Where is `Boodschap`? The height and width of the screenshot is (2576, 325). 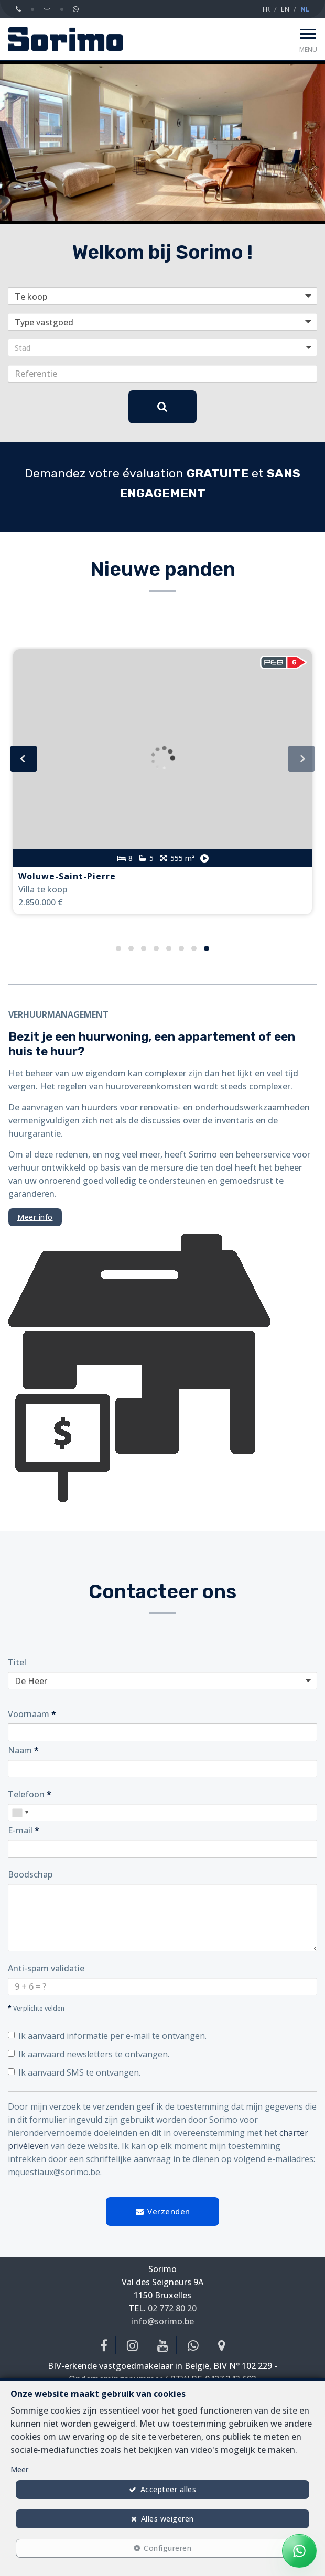
Boodschap is located at coordinates (30, 1874).